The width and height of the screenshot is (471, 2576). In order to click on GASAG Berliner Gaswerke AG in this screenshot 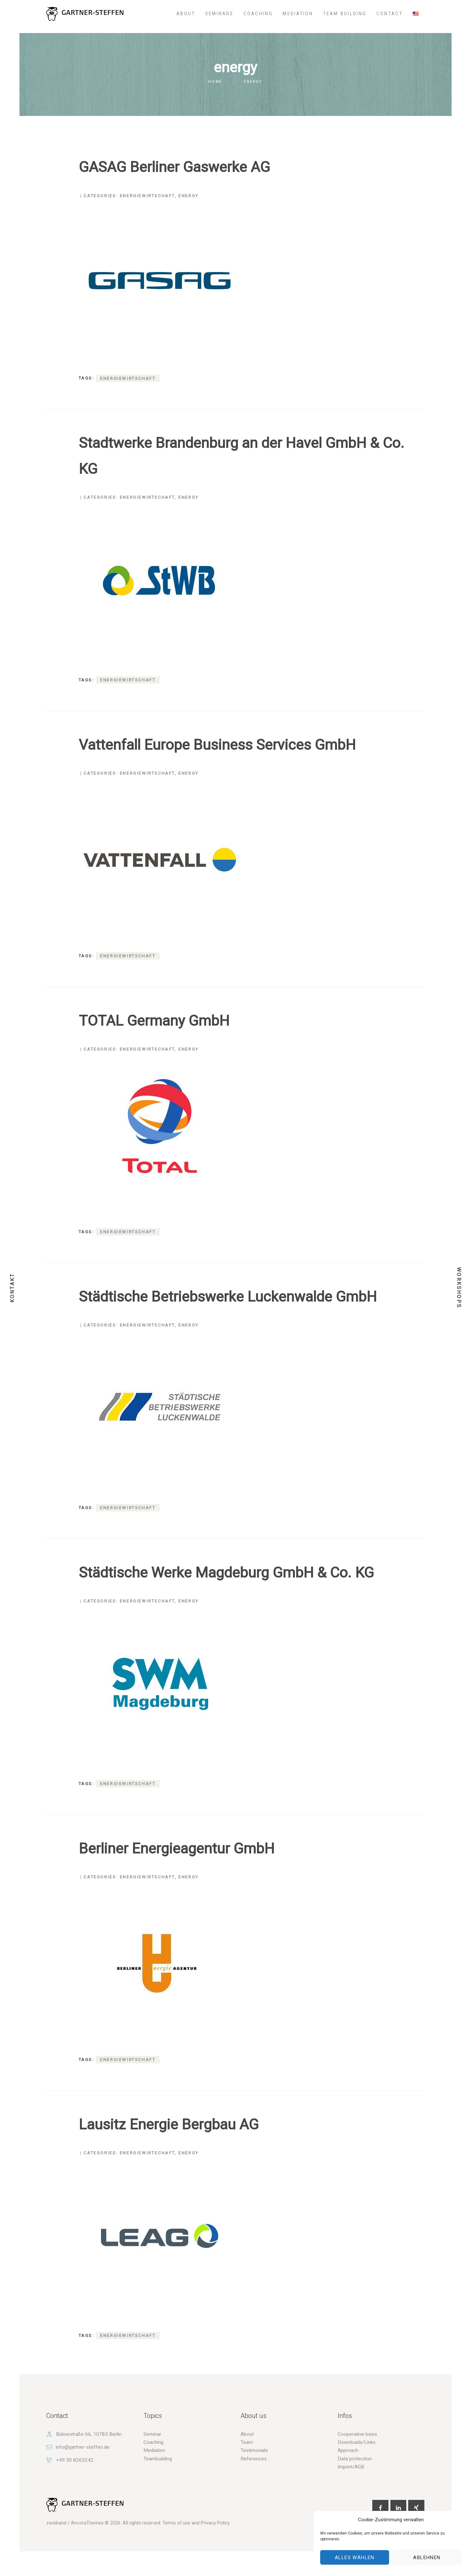, I will do `click(174, 167)`.